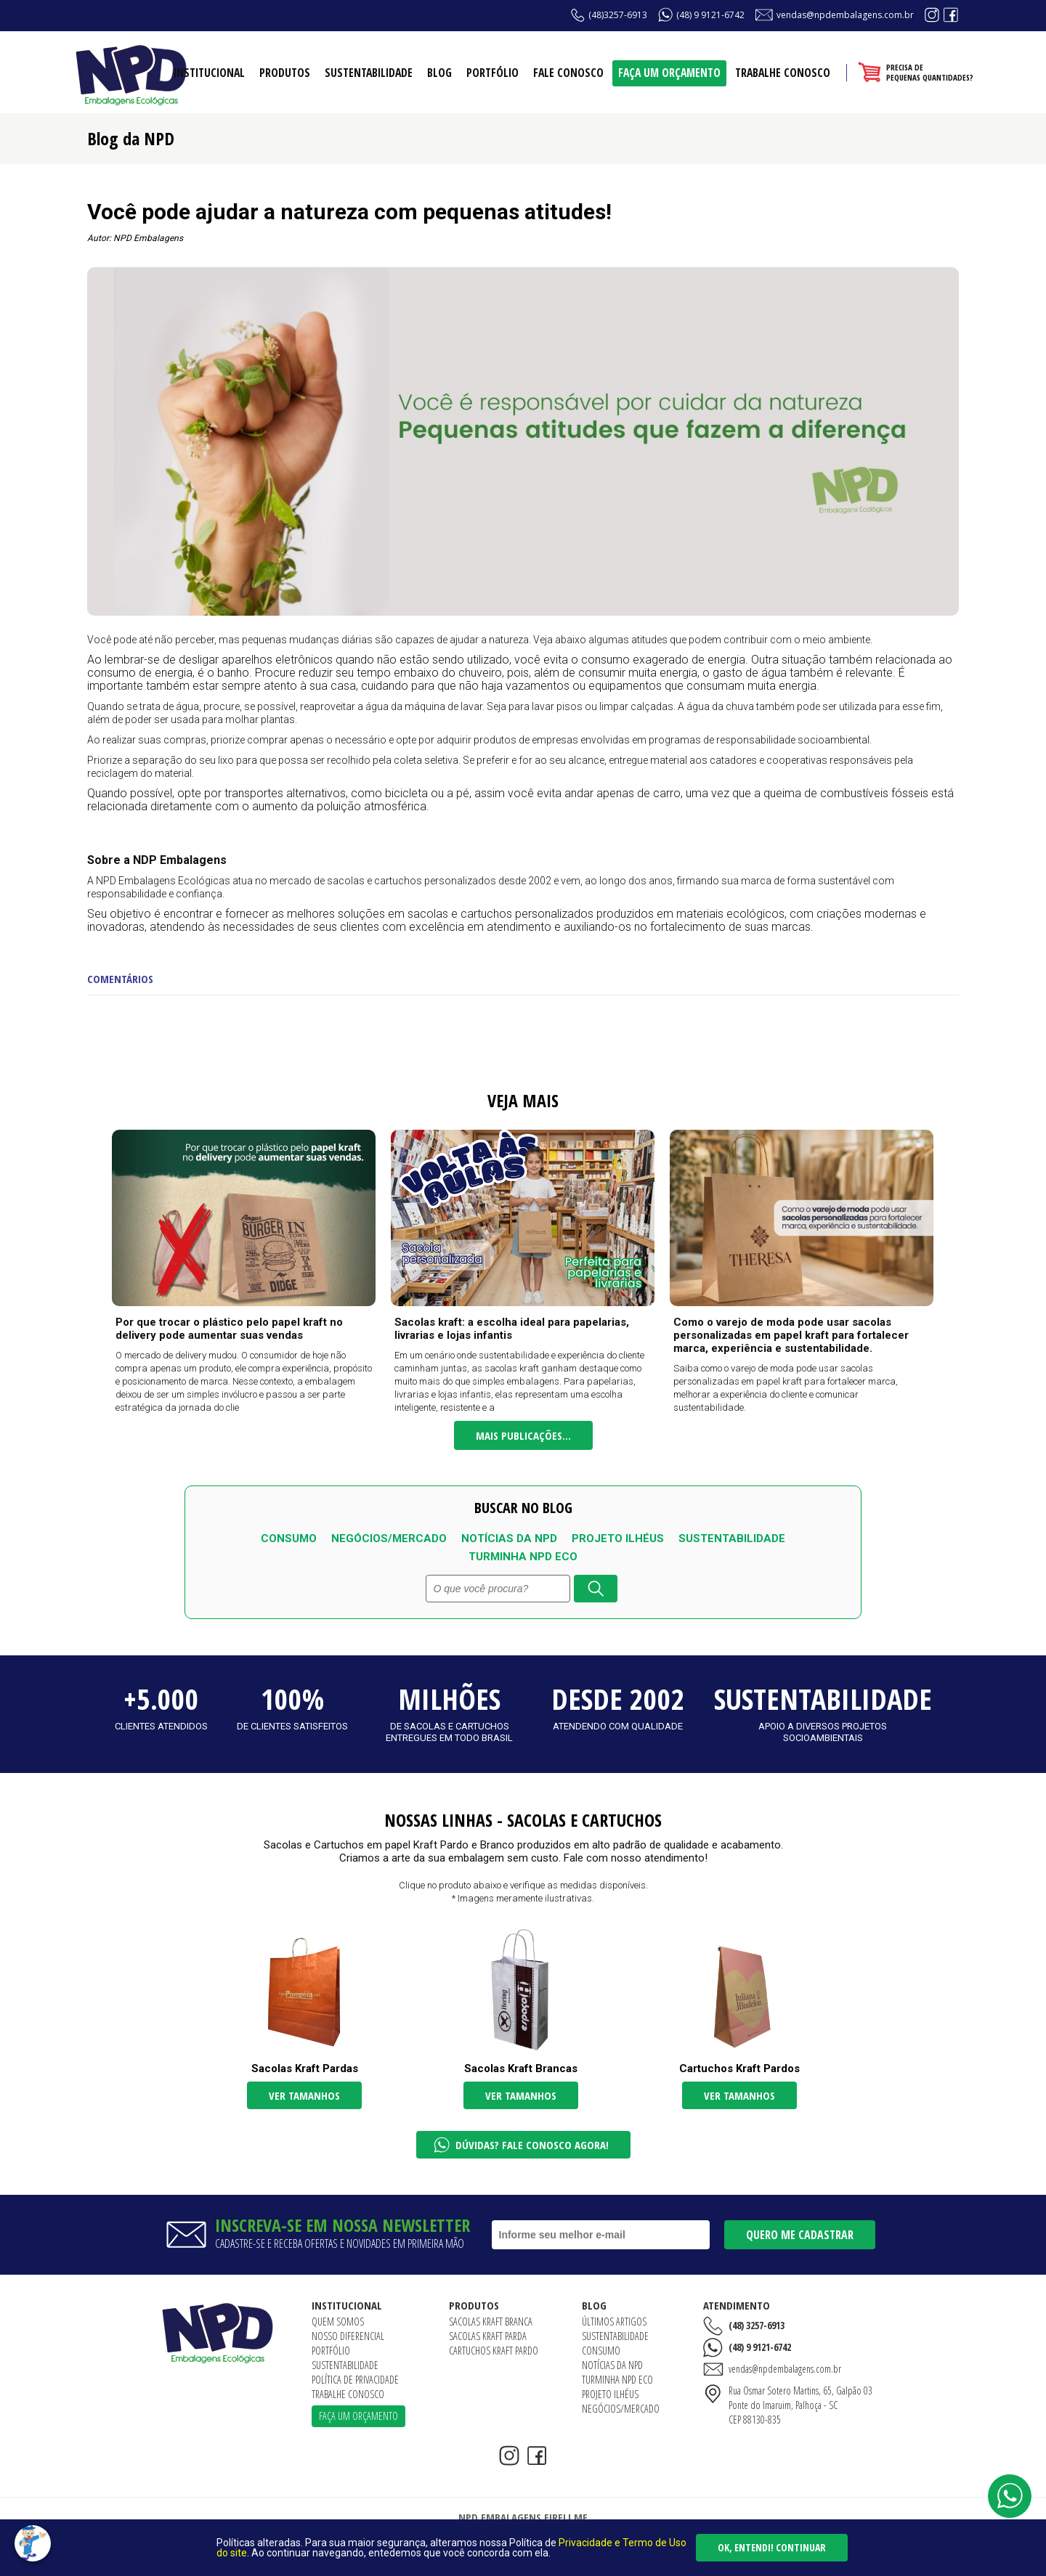 Image resolution: width=1046 pixels, height=2576 pixels. What do you see at coordinates (568, 73) in the screenshot?
I see `Fale conosco` at bounding box center [568, 73].